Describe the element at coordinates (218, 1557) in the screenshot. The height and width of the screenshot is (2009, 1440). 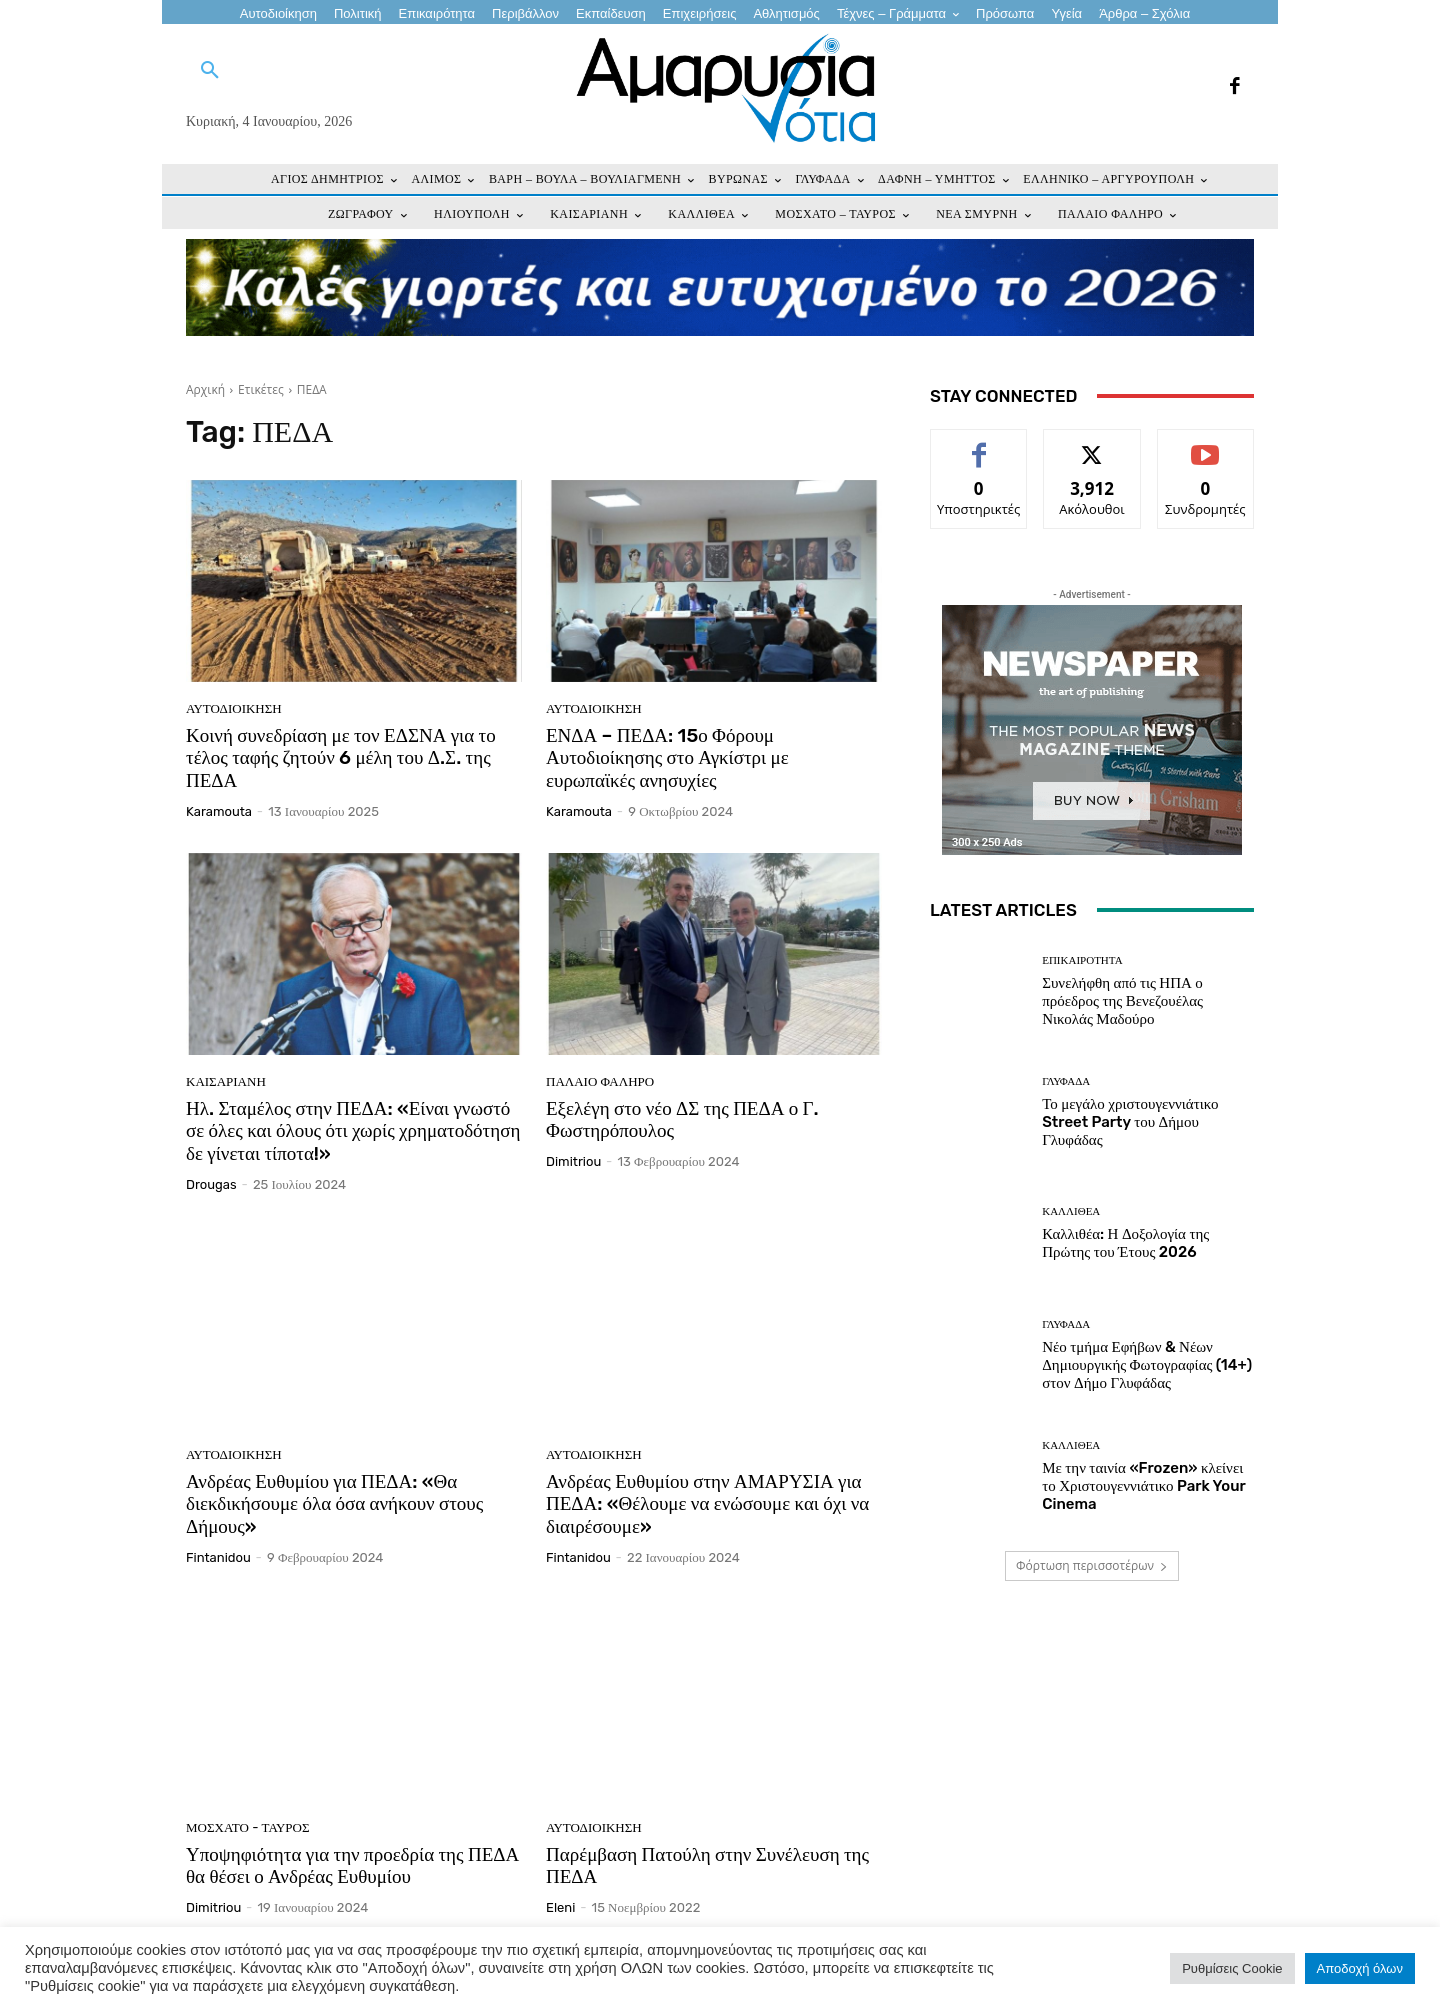
I see `fintanidou` at that location.